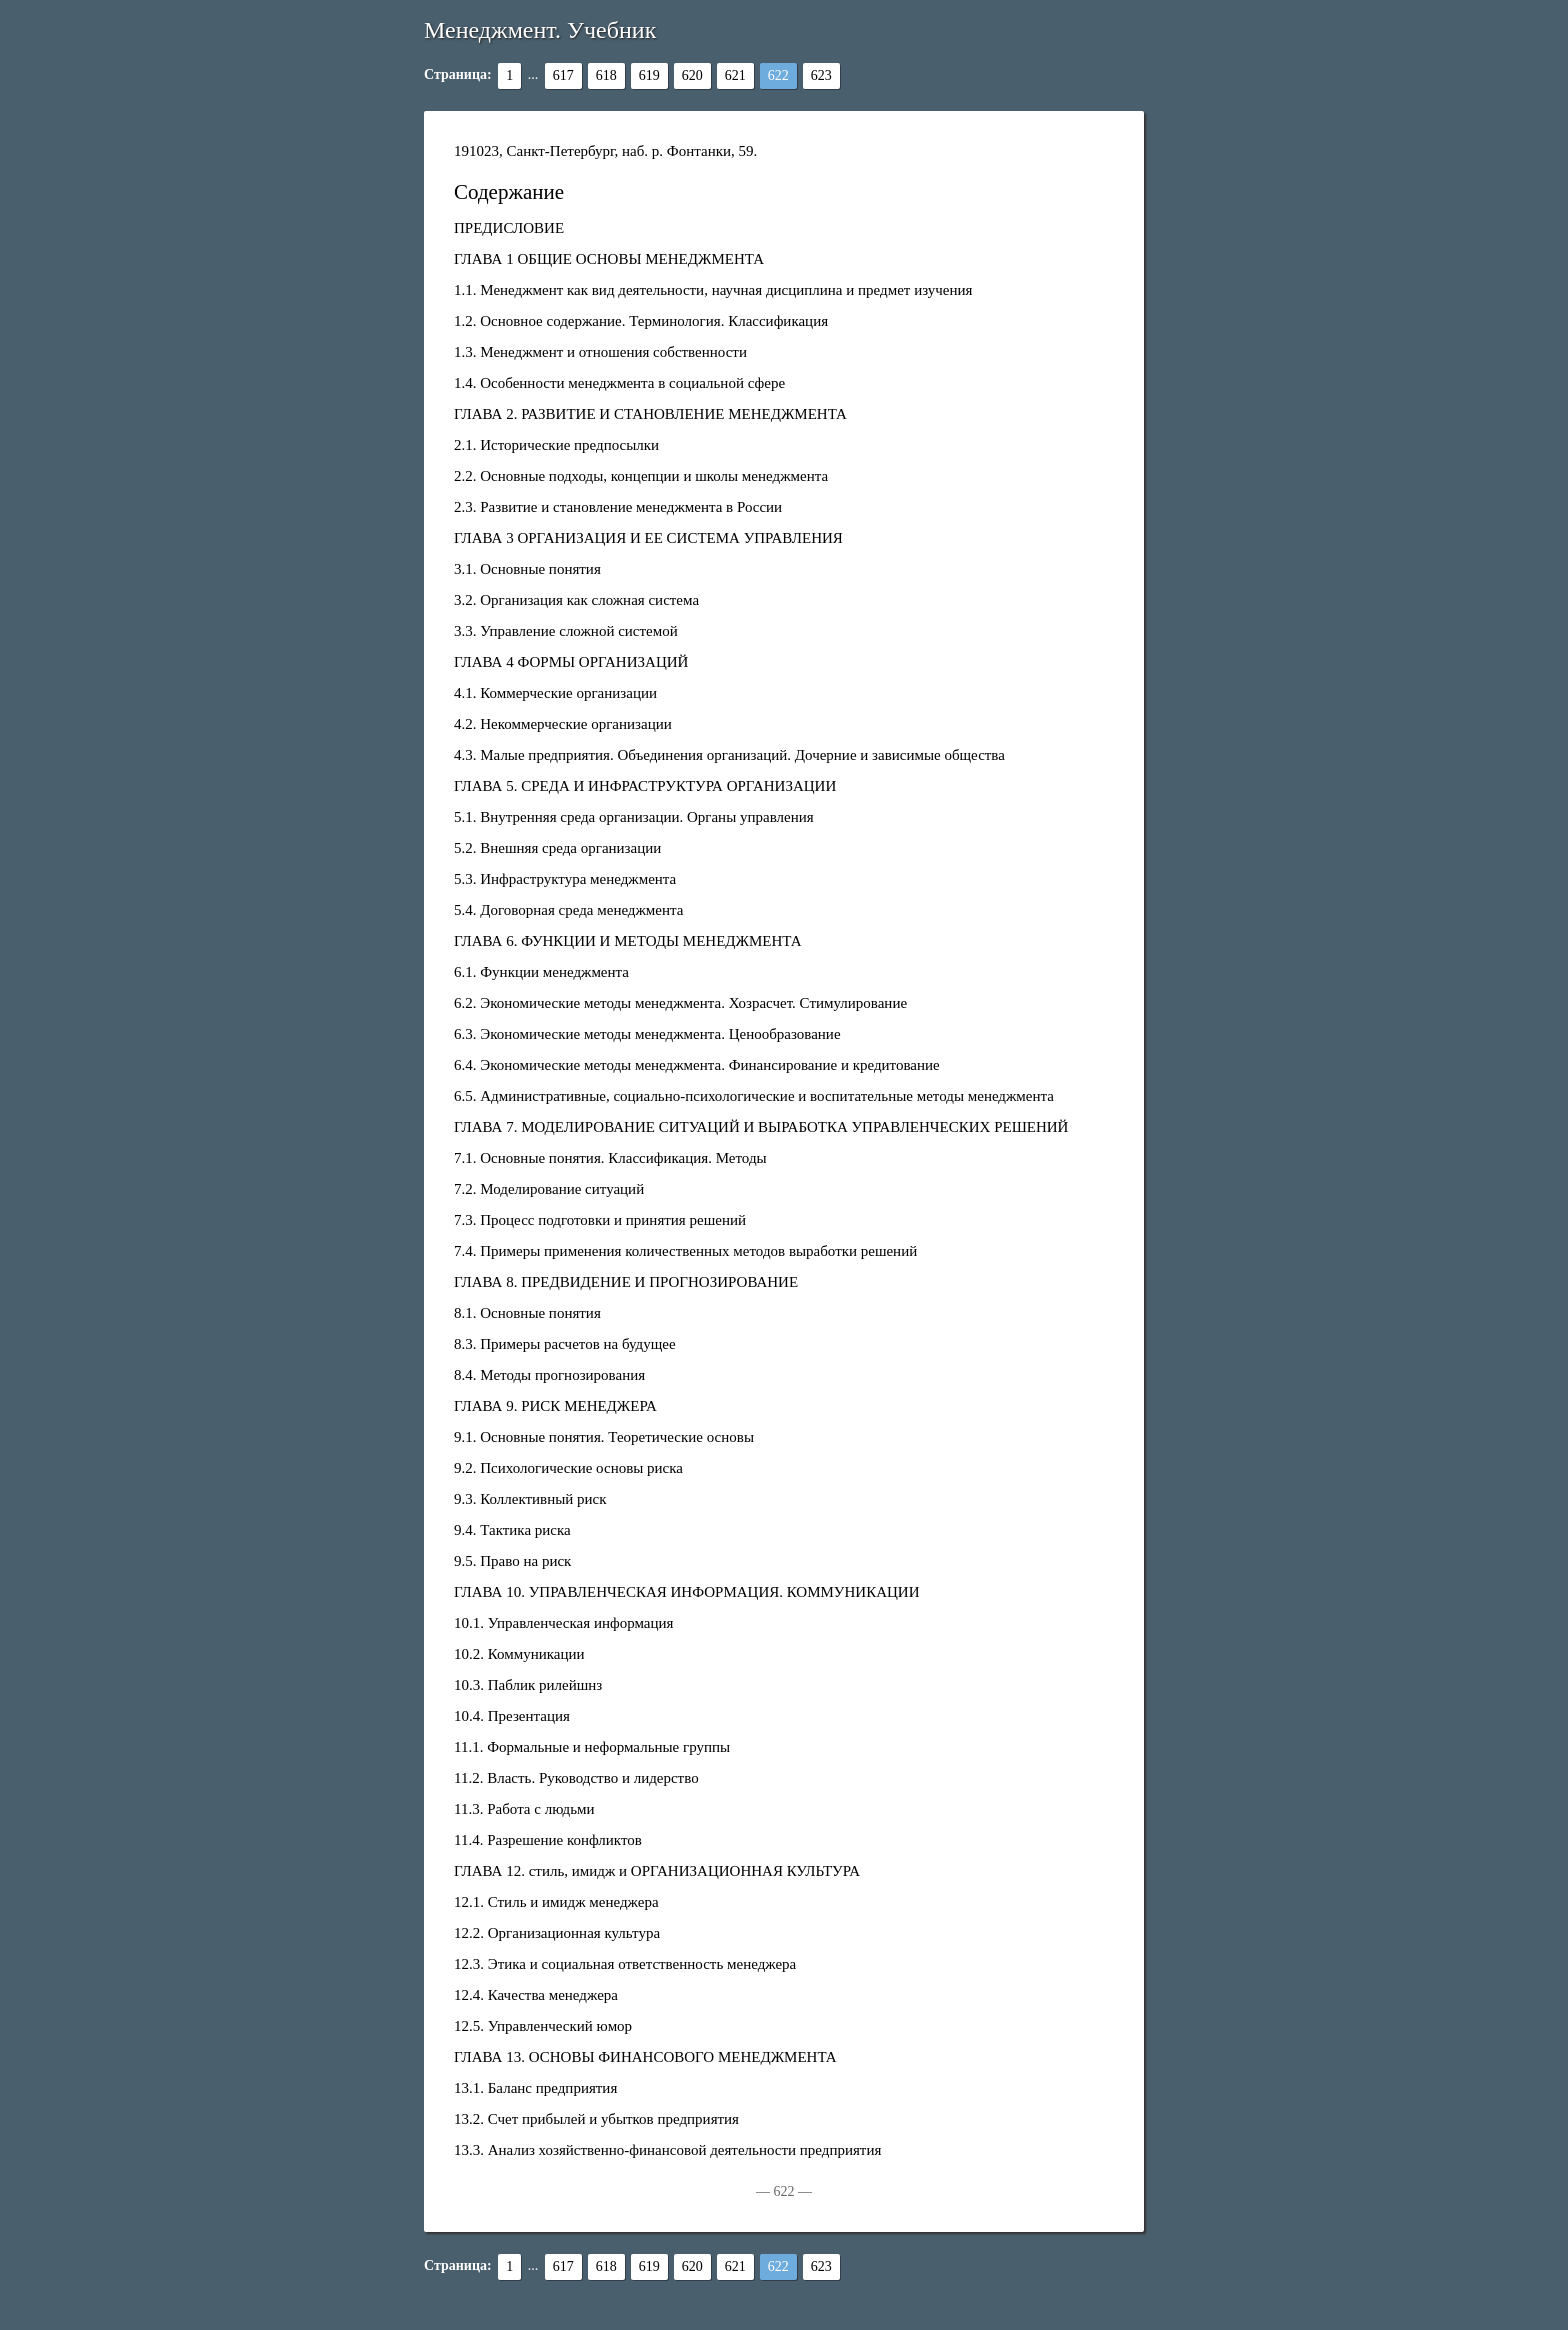 The image size is (1568, 2330). What do you see at coordinates (645, 2057) in the screenshot?
I see `ГЛАВА 13. ОСНОВЫ ФИНАНСОВОГО МЕНЕДЖМЕНТА` at bounding box center [645, 2057].